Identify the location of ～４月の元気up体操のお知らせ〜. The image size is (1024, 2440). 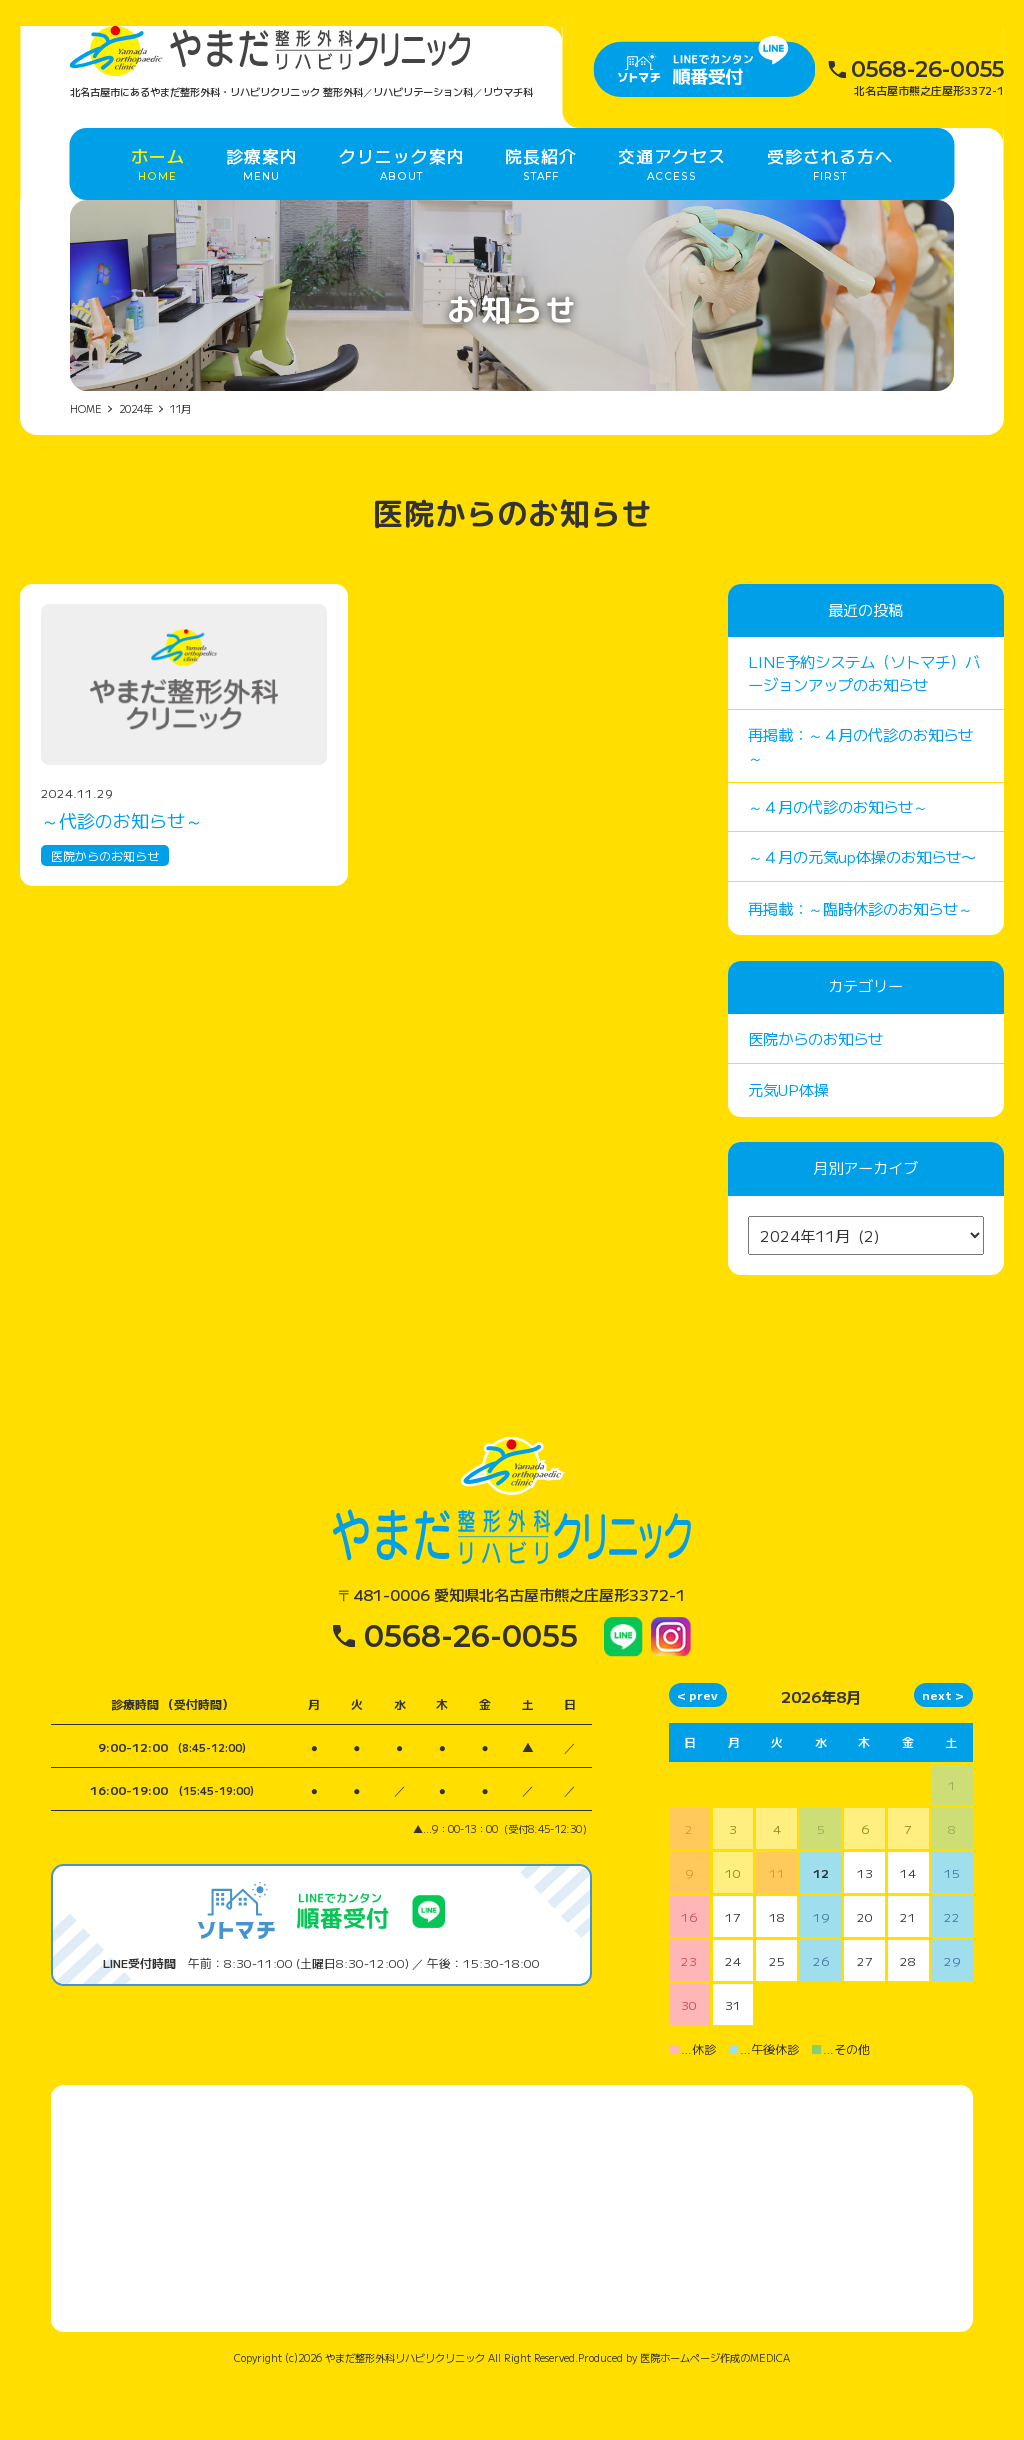
(862, 911).